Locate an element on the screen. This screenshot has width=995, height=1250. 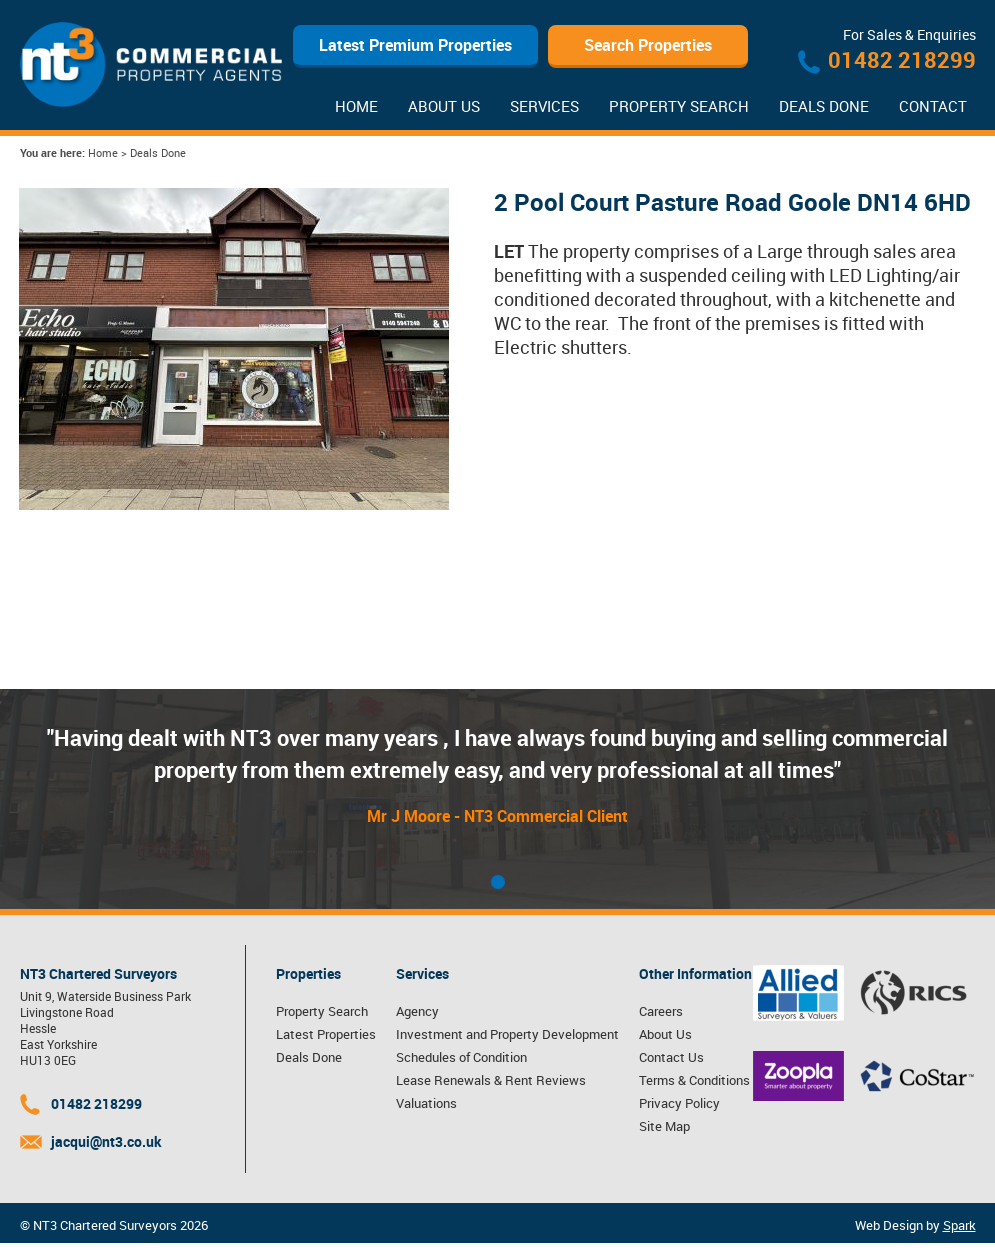
Latest Premium Properties is located at coordinates (415, 45).